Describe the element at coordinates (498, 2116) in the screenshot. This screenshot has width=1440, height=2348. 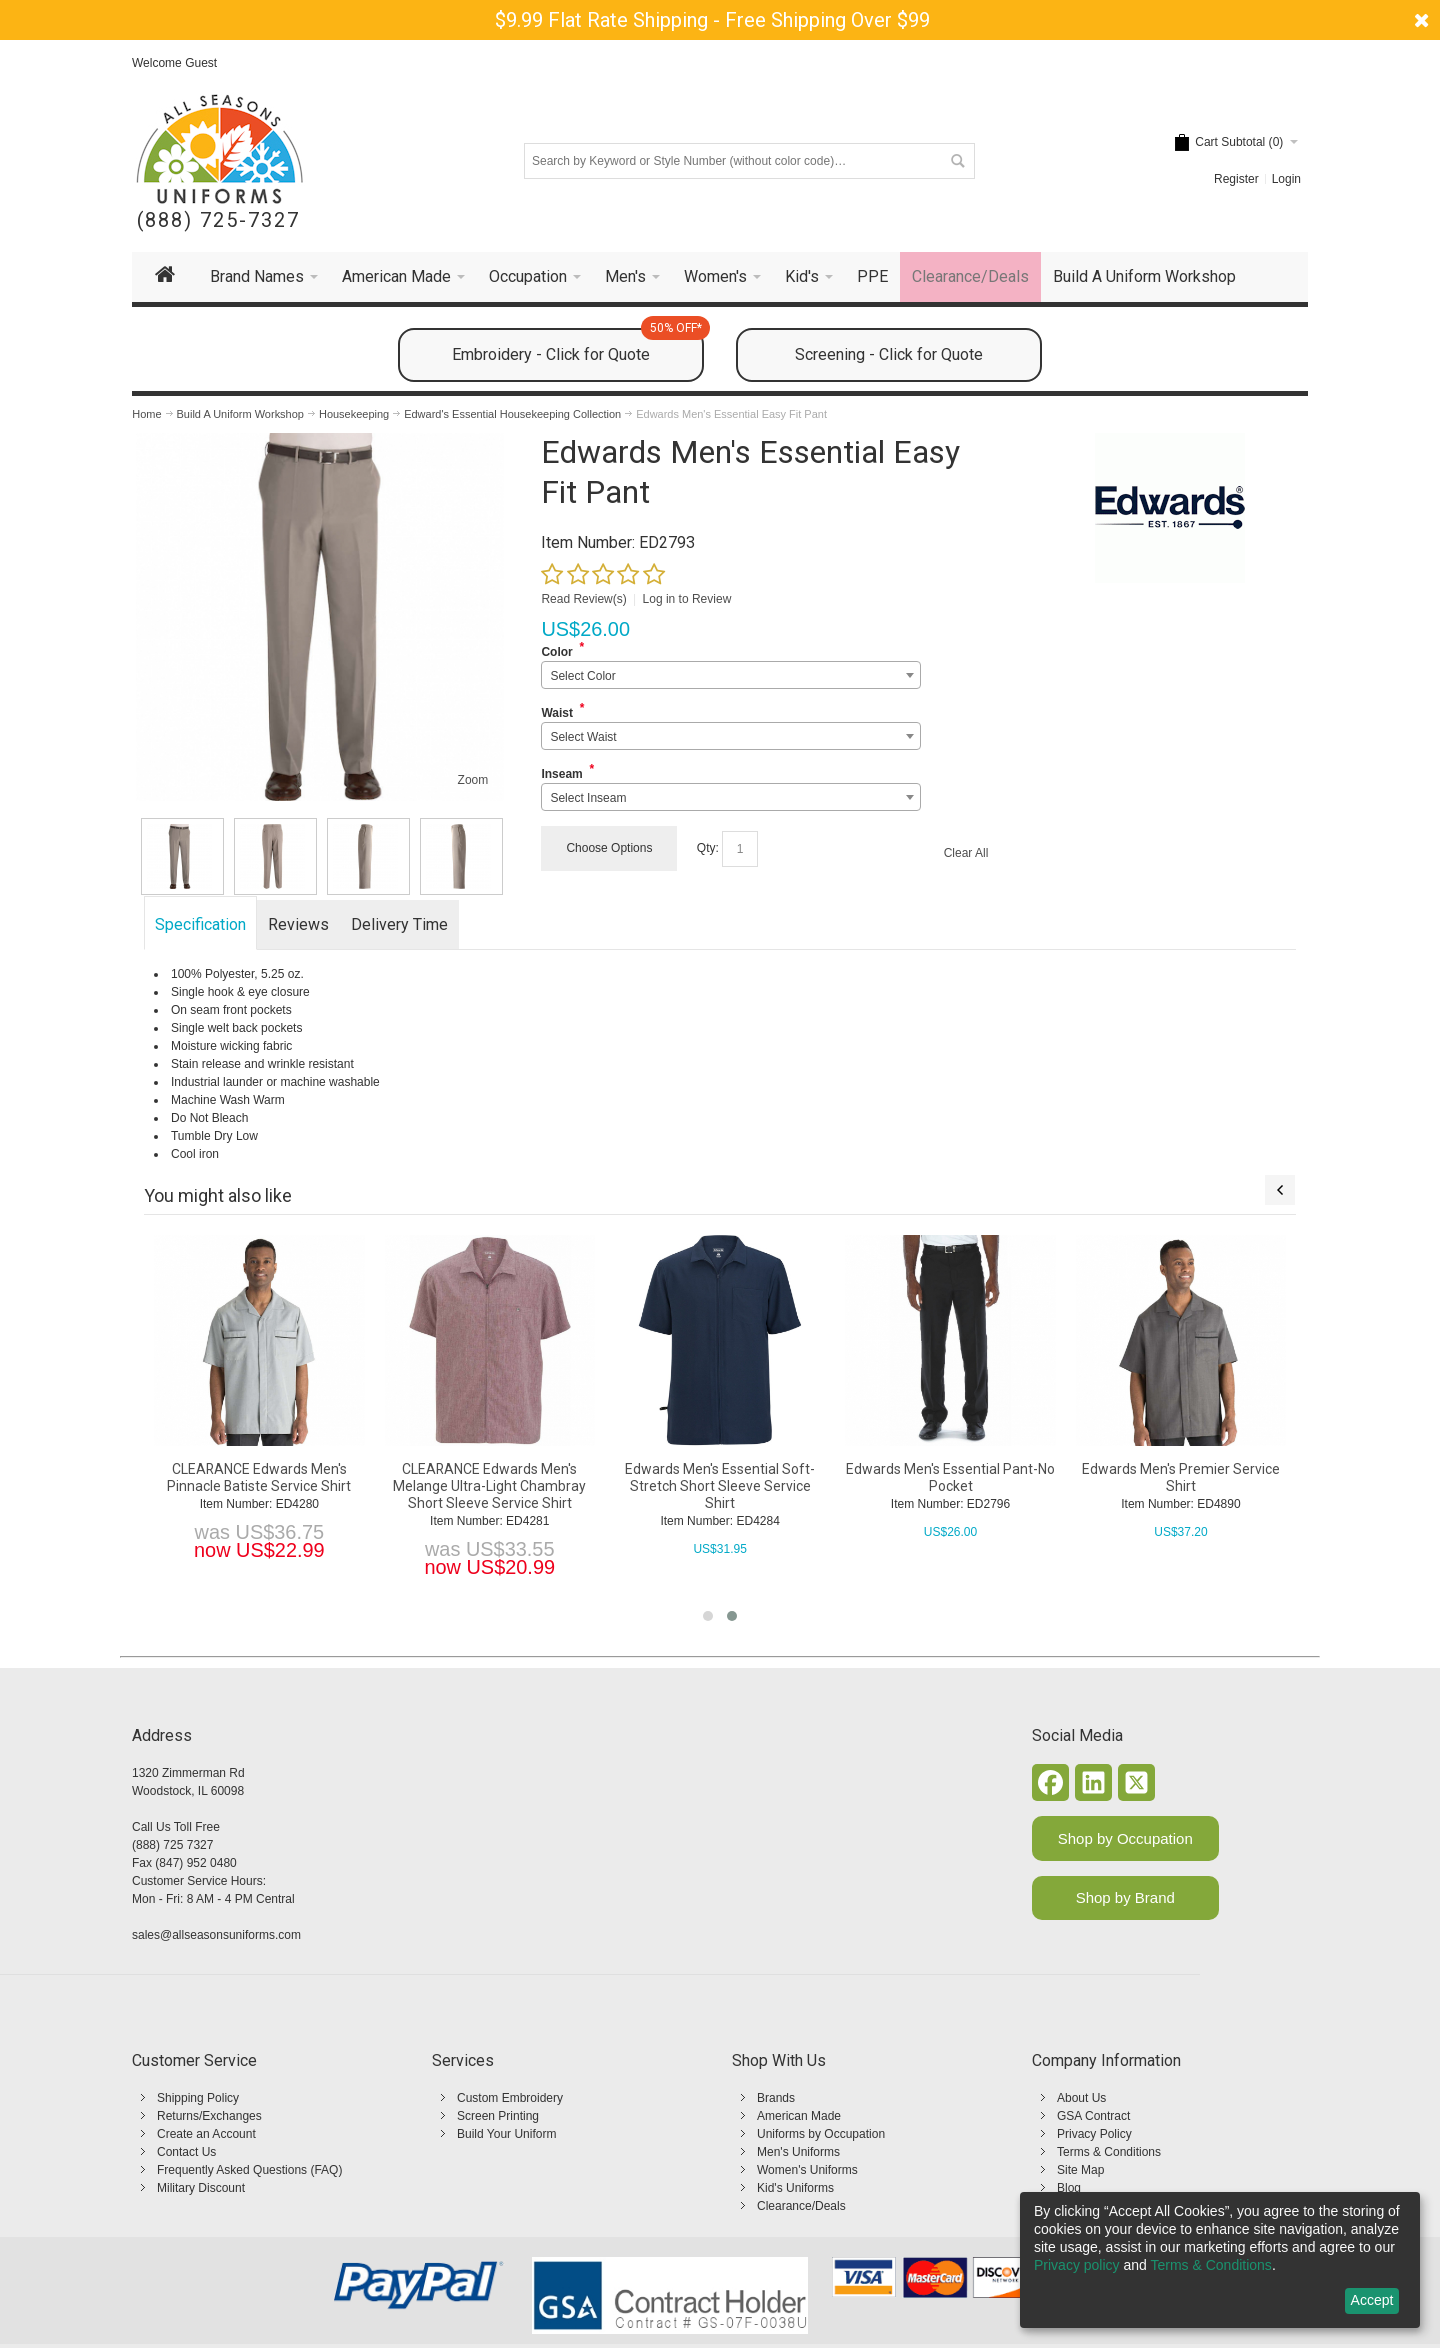
I see `Screen Printing` at that location.